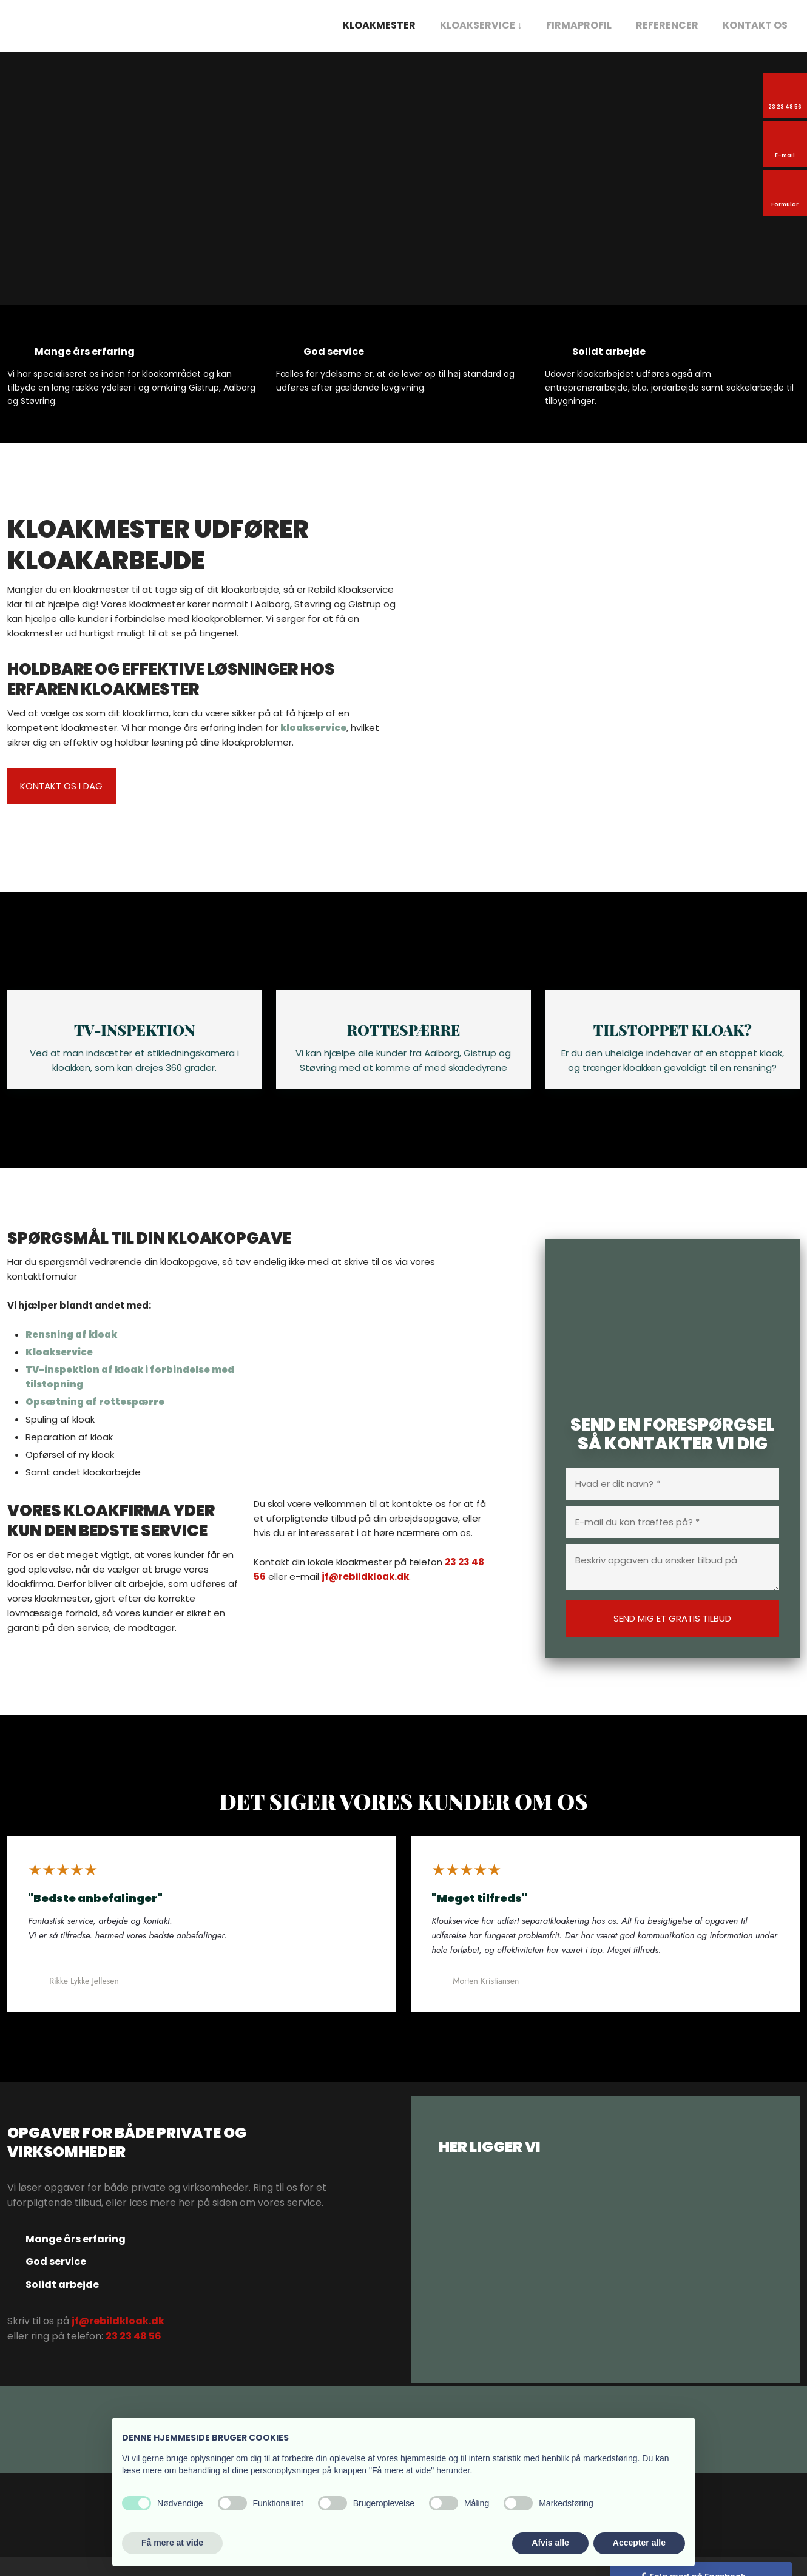 The width and height of the screenshot is (807, 2576). I want to click on Afvis alle [button], so click(550, 2542).